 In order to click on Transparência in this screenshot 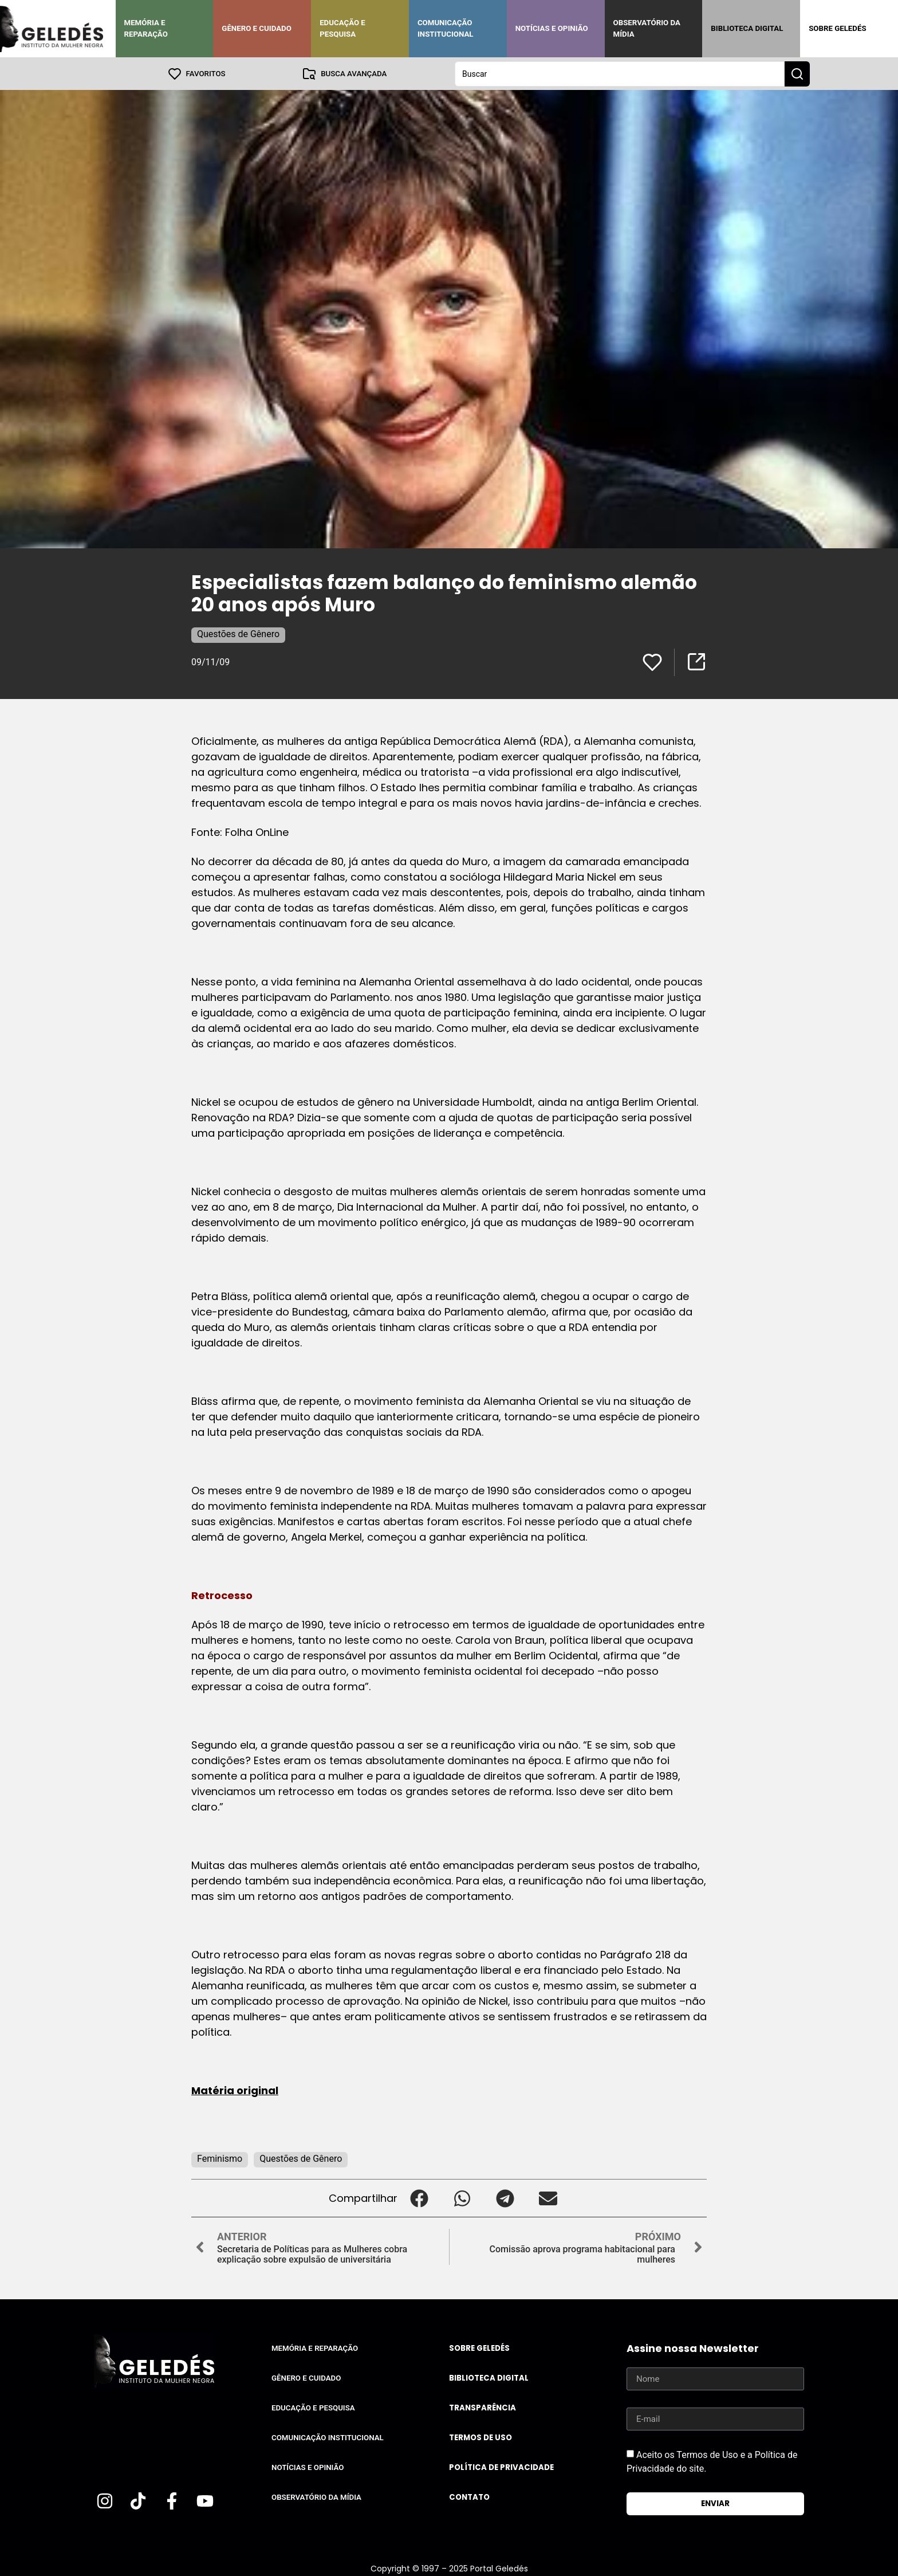, I will do `click(482, 2407)`.